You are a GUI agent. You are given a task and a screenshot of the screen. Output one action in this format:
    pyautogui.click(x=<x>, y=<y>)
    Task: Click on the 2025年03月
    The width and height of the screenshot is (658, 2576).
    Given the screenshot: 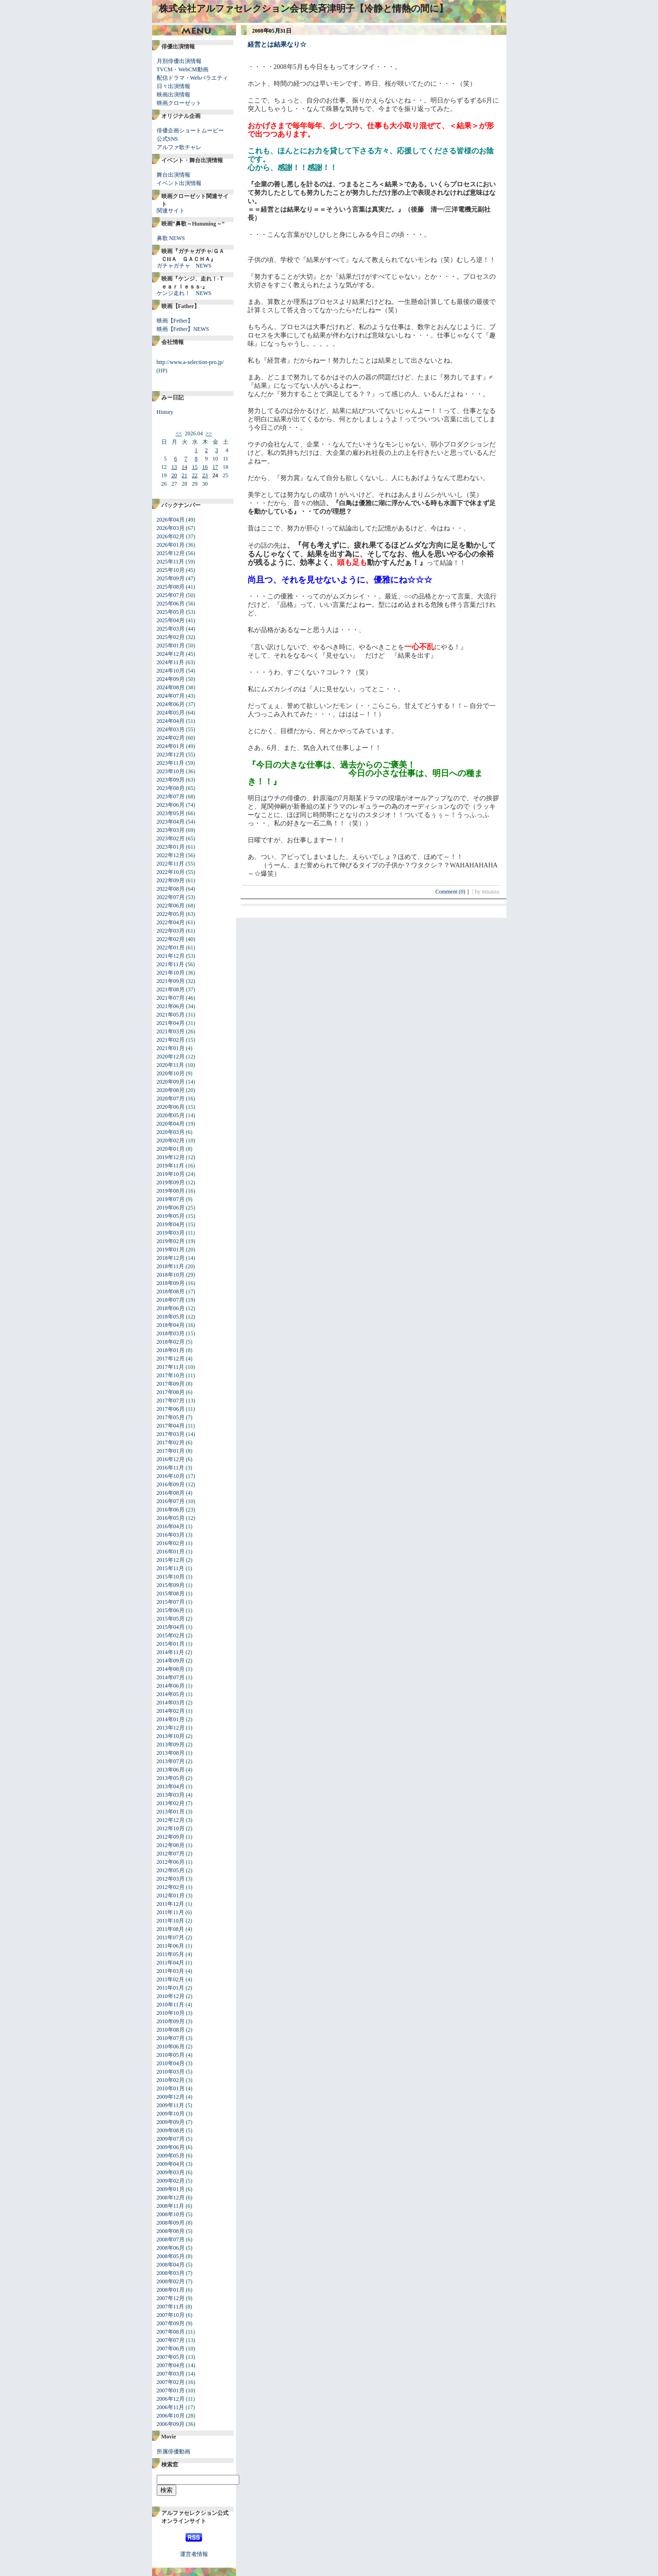 What is the action you would take?
    pyautogui.click(x=171, y=628)
    